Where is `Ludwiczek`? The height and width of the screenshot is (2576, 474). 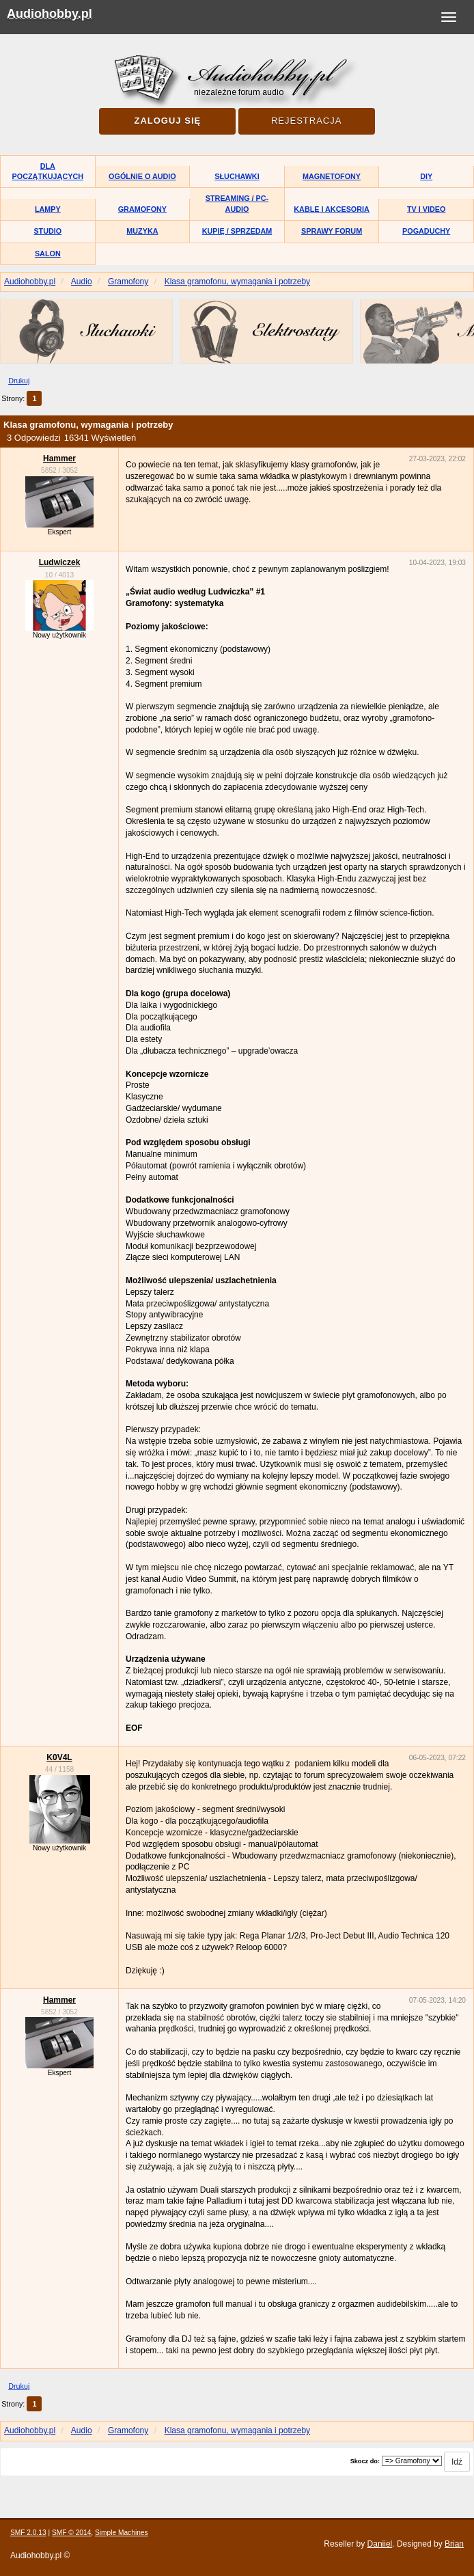 Ludwiczek is located at coordinates (60, 562).